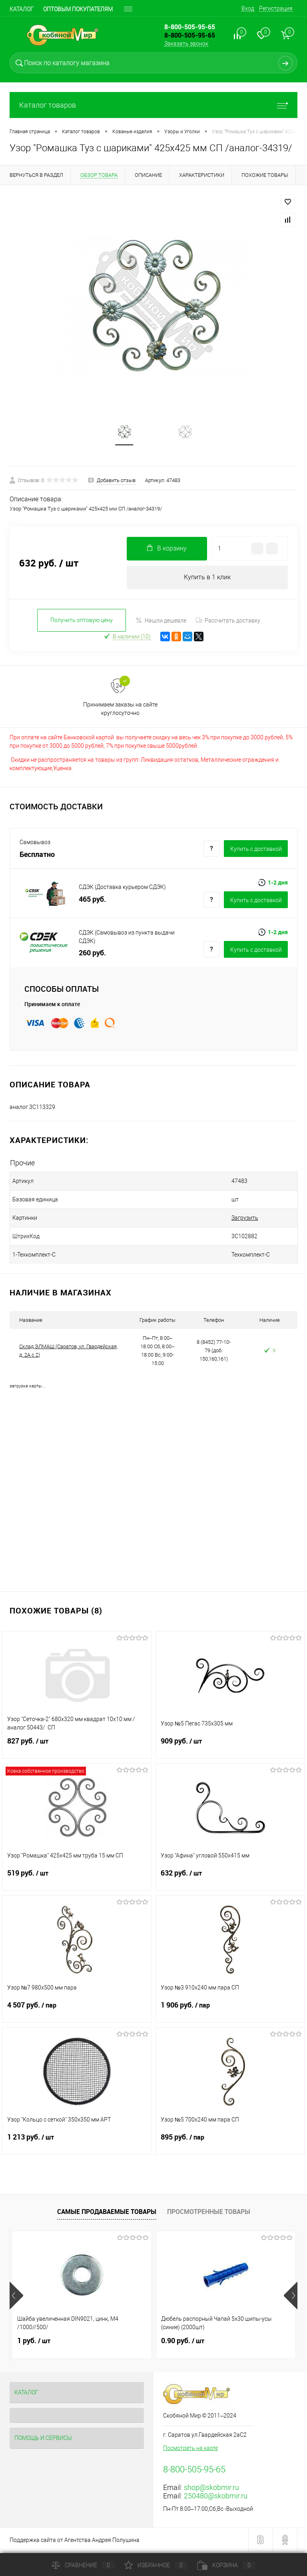  I want to click on Оптовым покупателям, so click(78, 9).